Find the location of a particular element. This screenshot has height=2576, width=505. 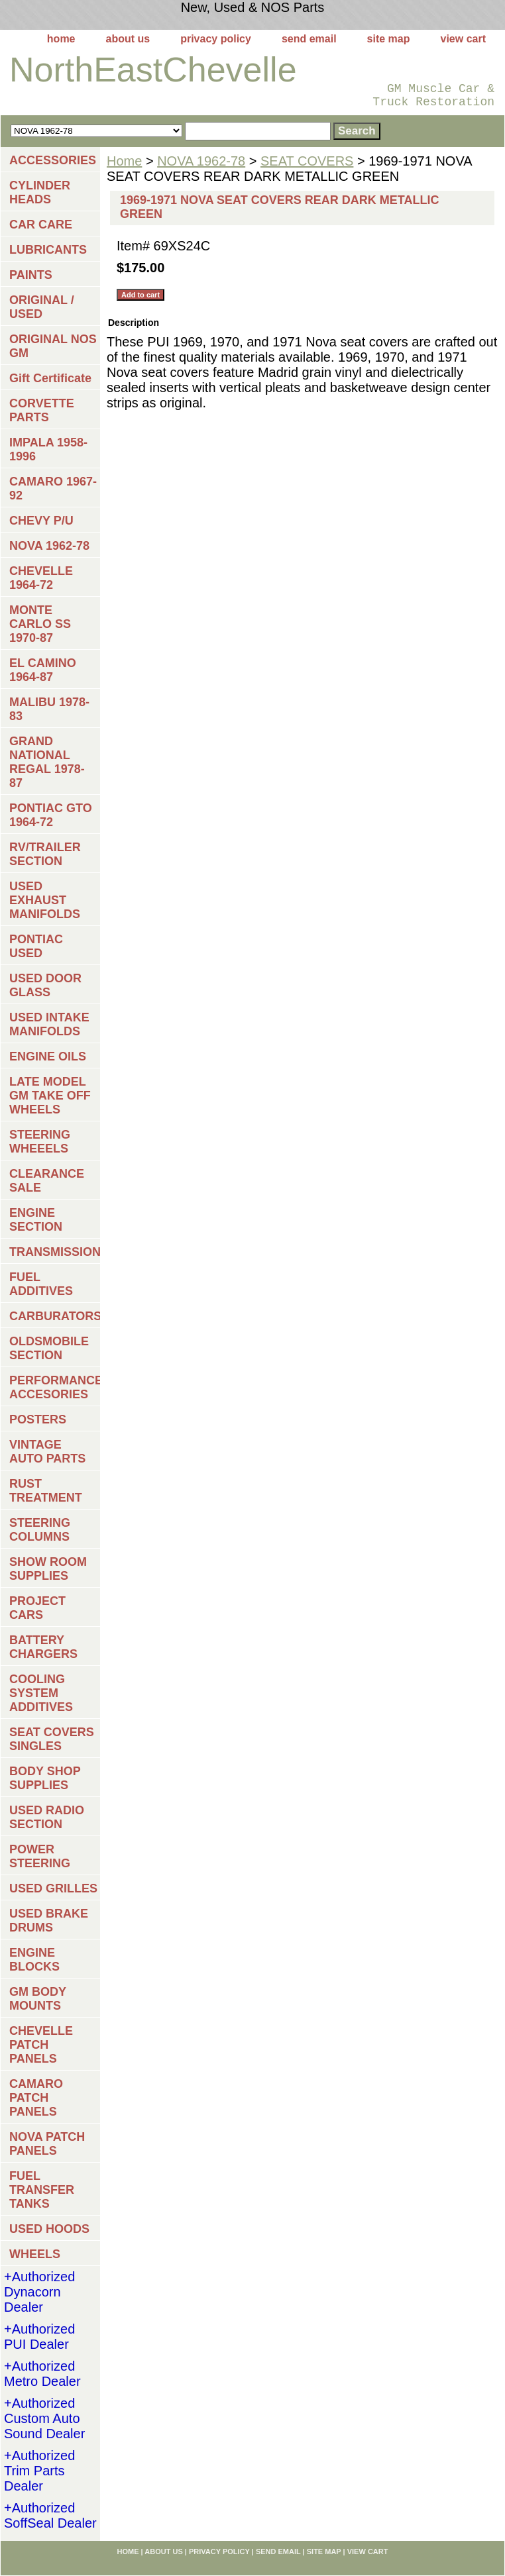

PONTIAC USED is located at coordinates (36, 946).